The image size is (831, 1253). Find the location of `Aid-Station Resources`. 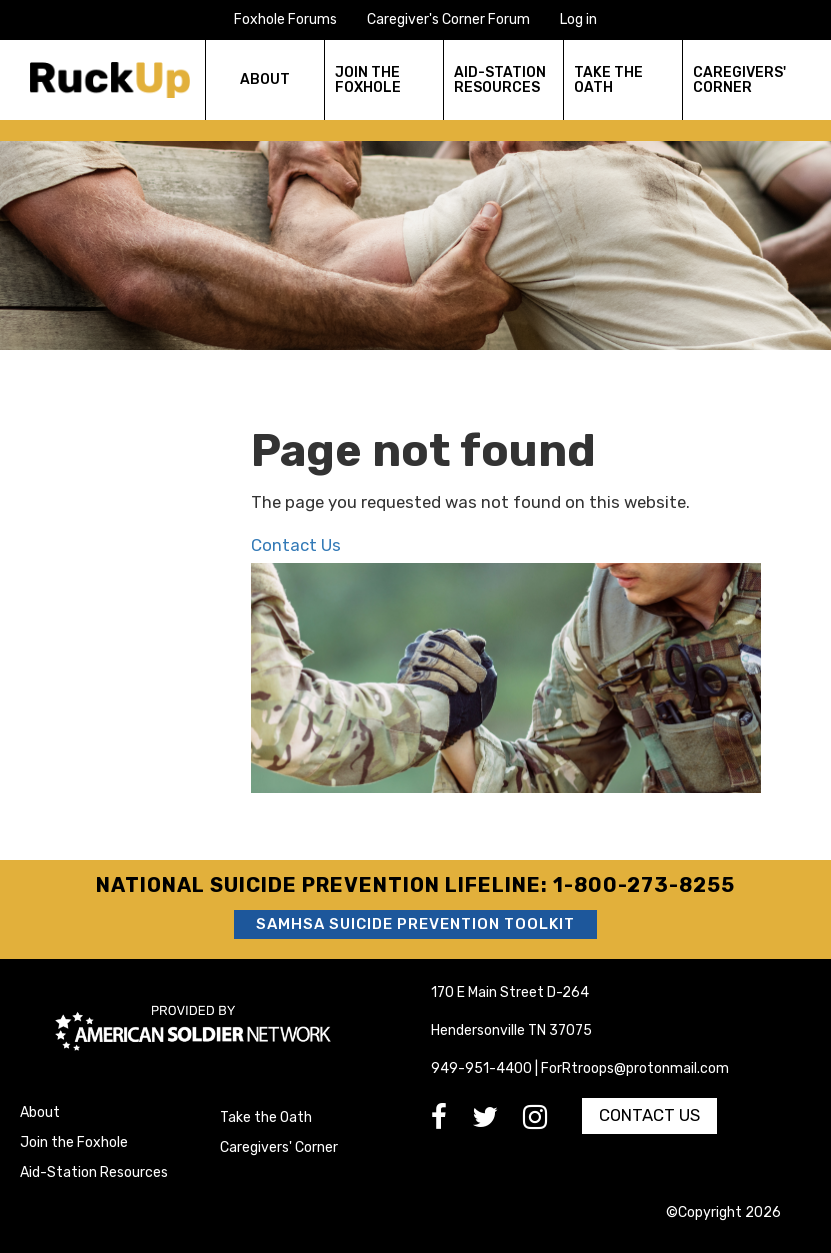

Aid-Station Resources is located at coordinates (94, 1172).